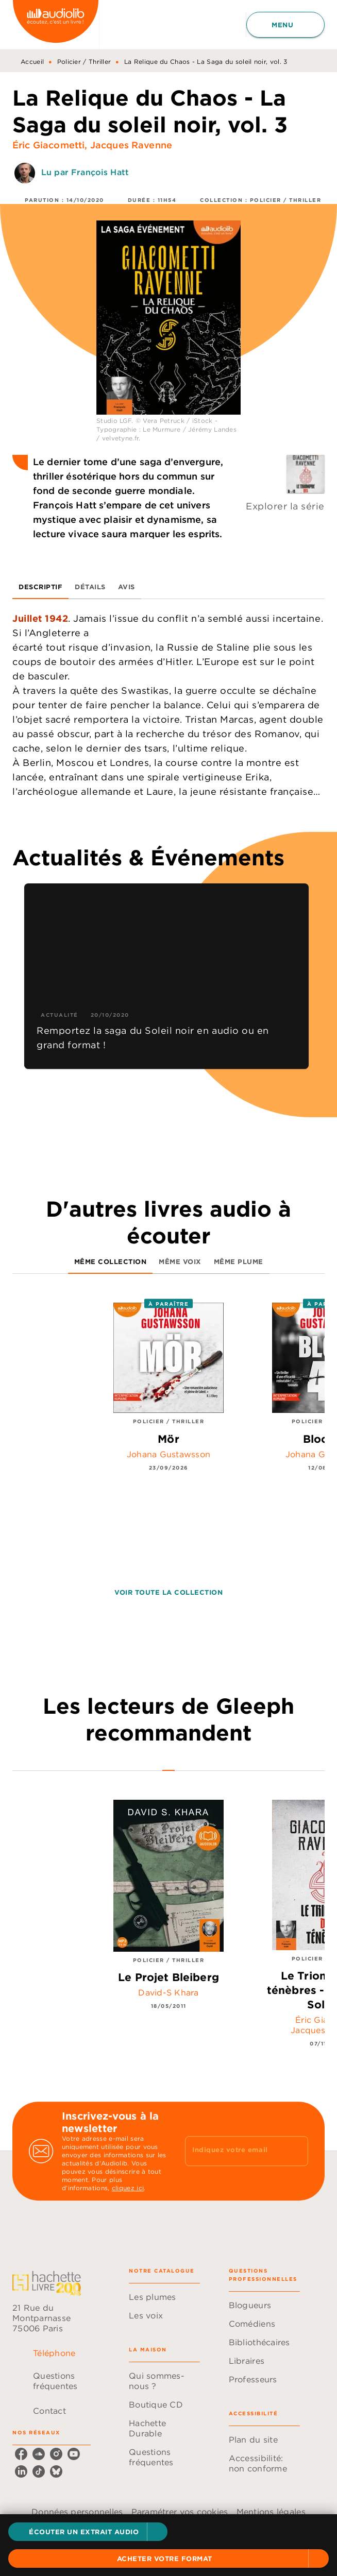 The image size is (337, 2576). I want to click on [Envoyer], so click(295, 2151).